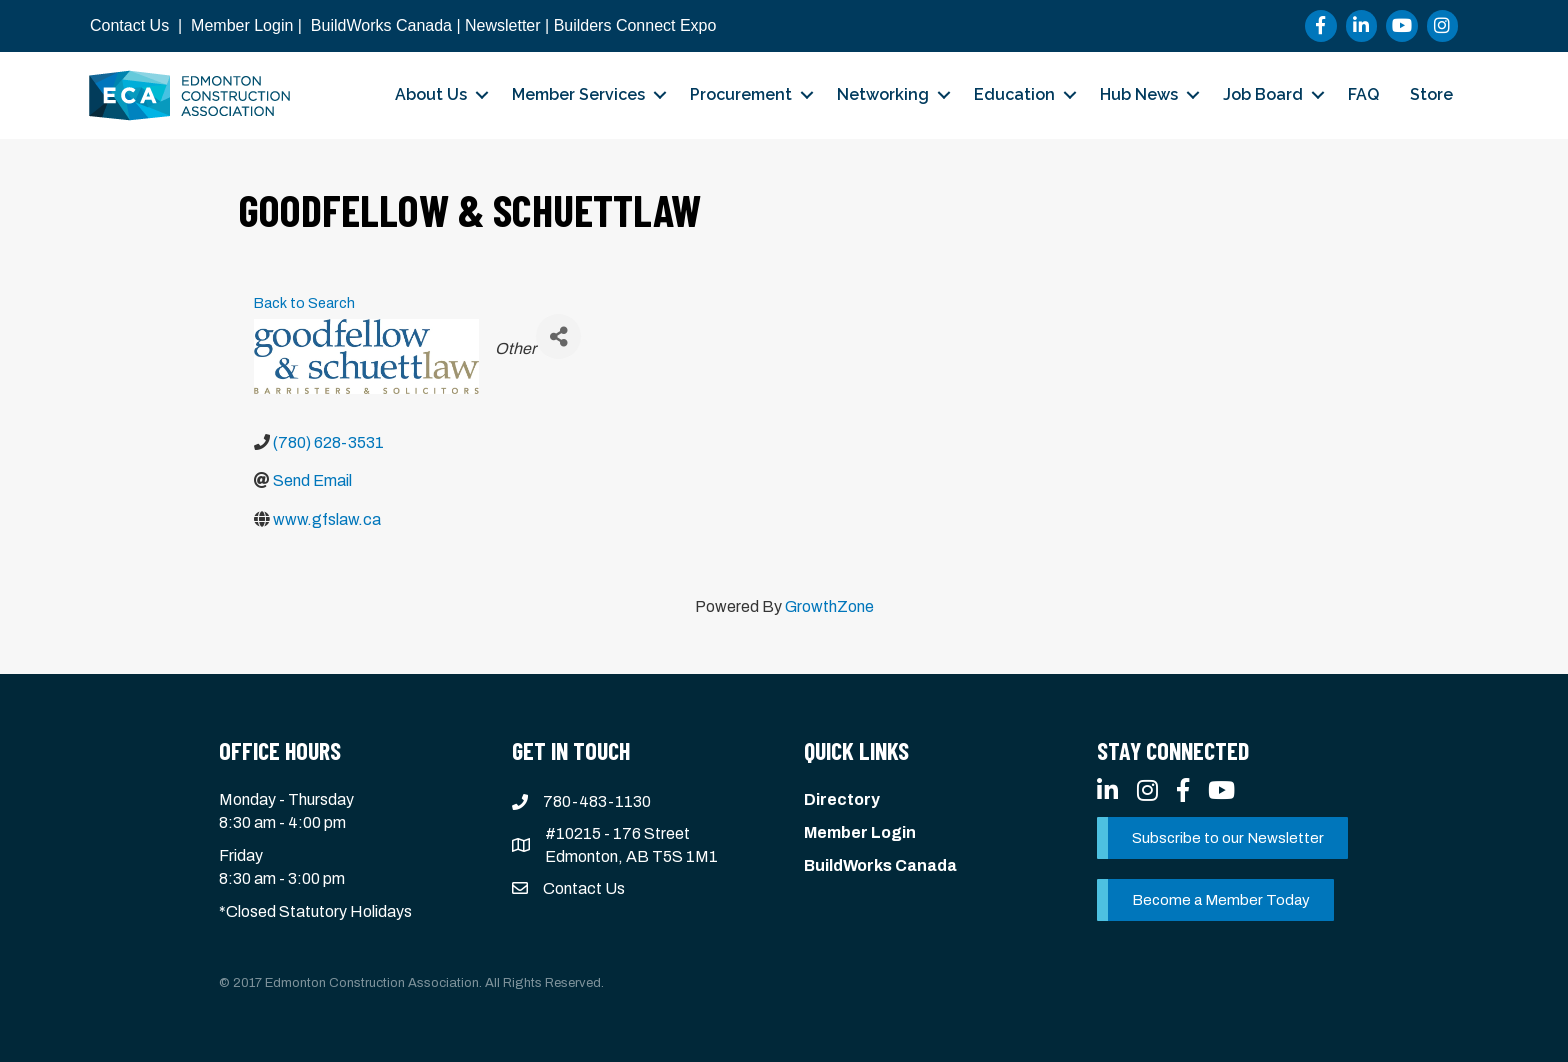 The height and width of the screenshot is (1062, 1568). What do you see at coordinates (381, 25) in the screenshot?
I see `BuildWorks Canada` at bounding box center [381, 25].